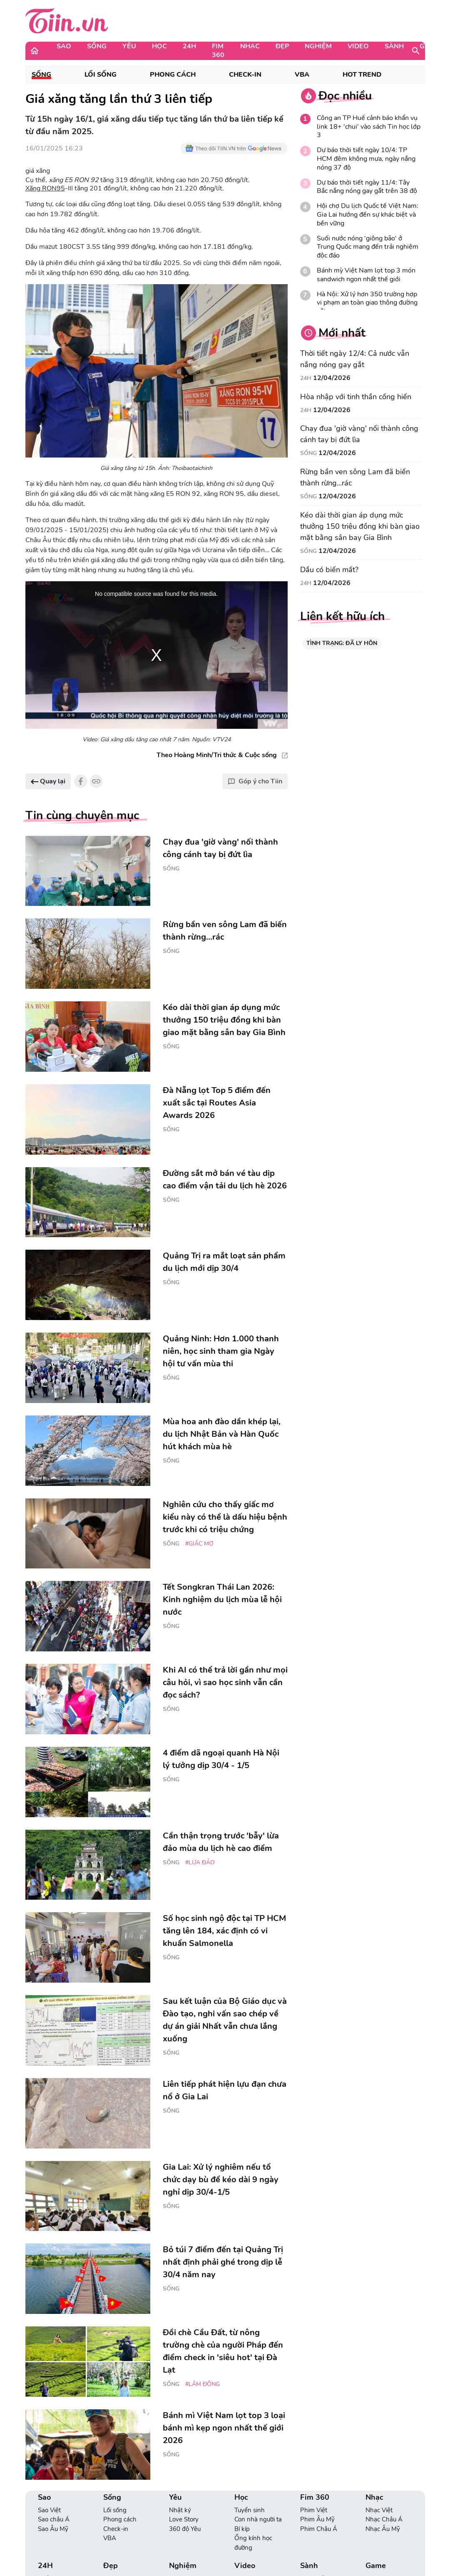  I want to click on Sao Việt, so click(49, 2510).